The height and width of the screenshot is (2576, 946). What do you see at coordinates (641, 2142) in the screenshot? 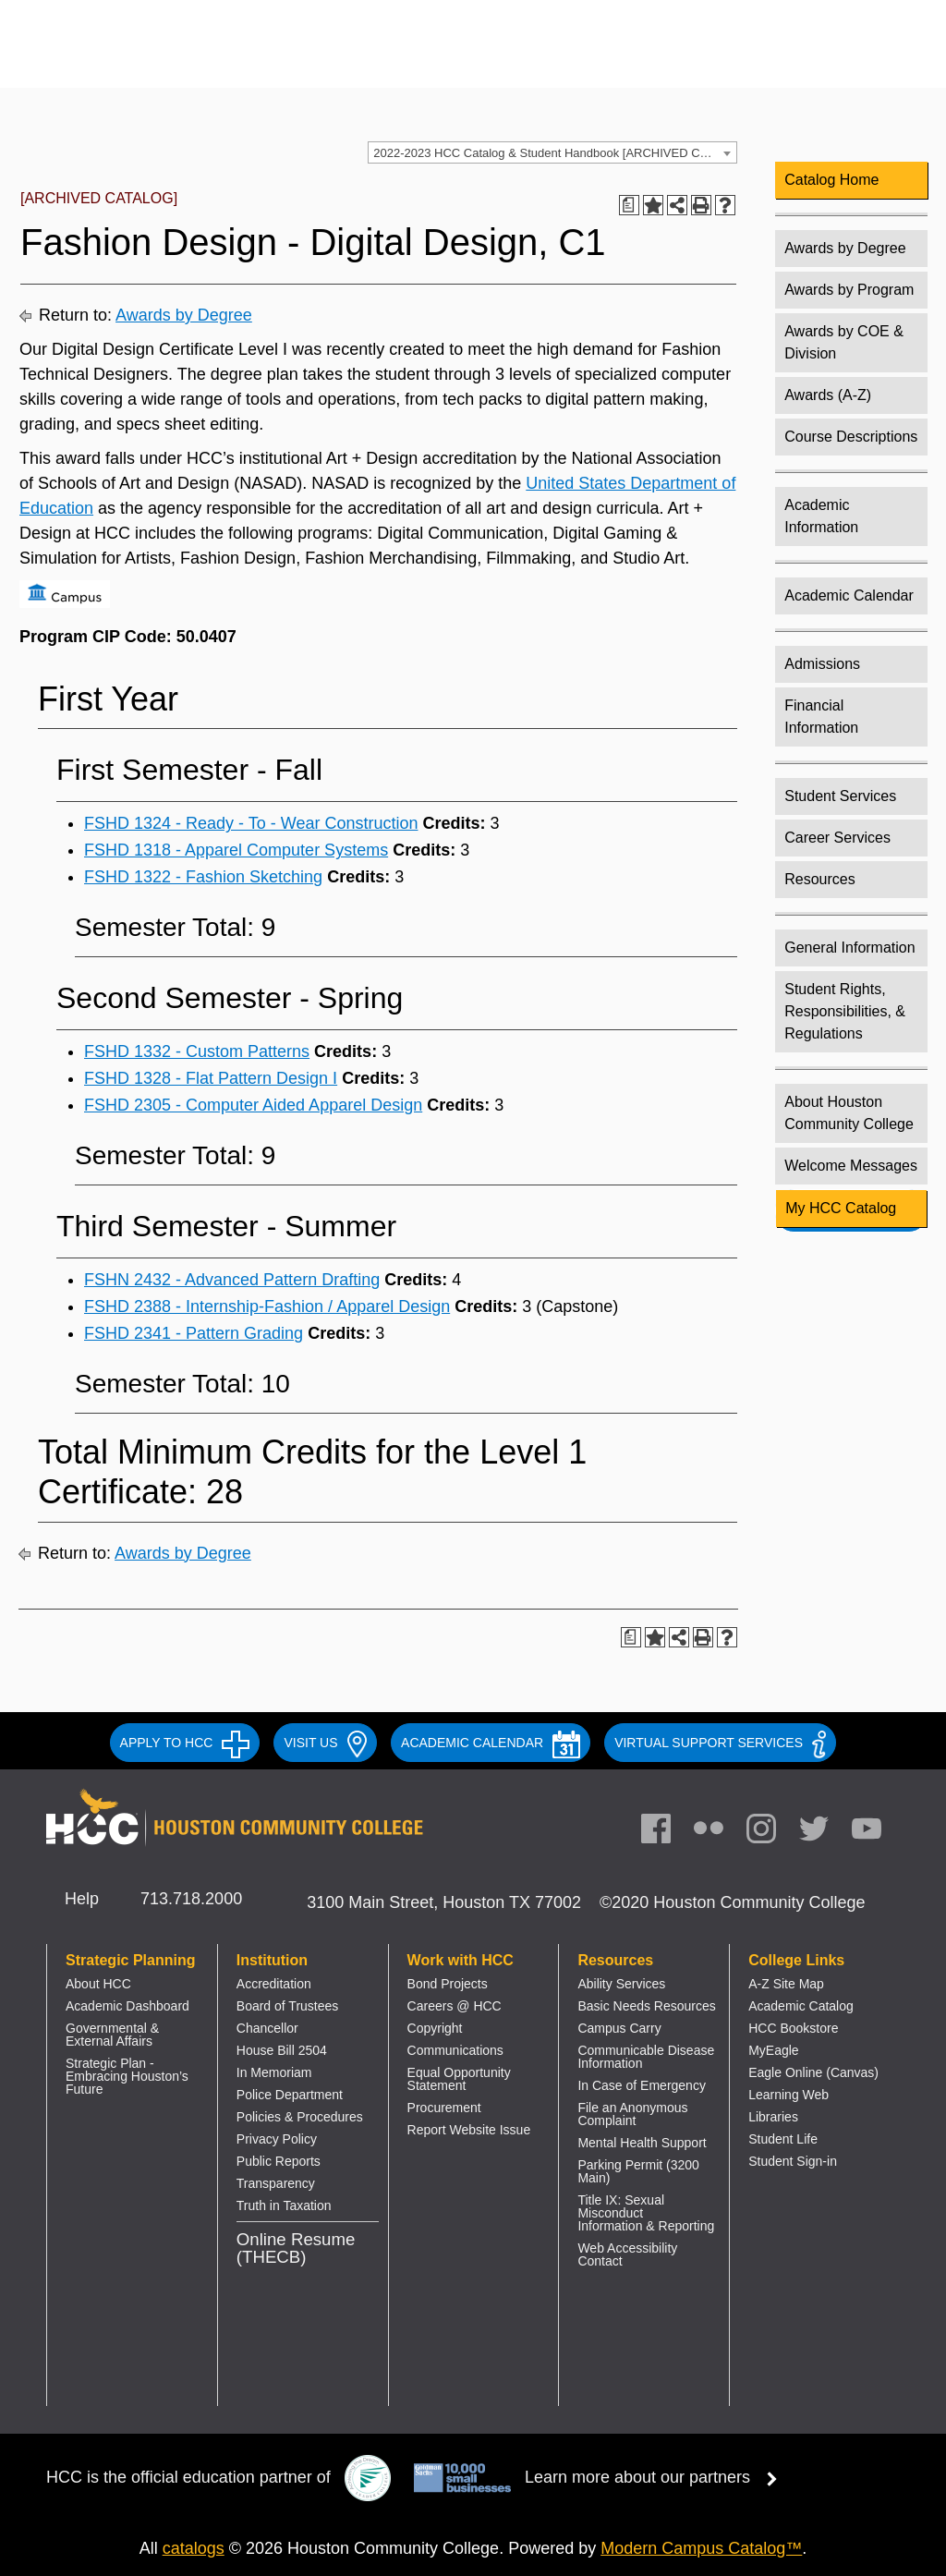
I see `Mental Health Support` at bounding box center [641, 2142].